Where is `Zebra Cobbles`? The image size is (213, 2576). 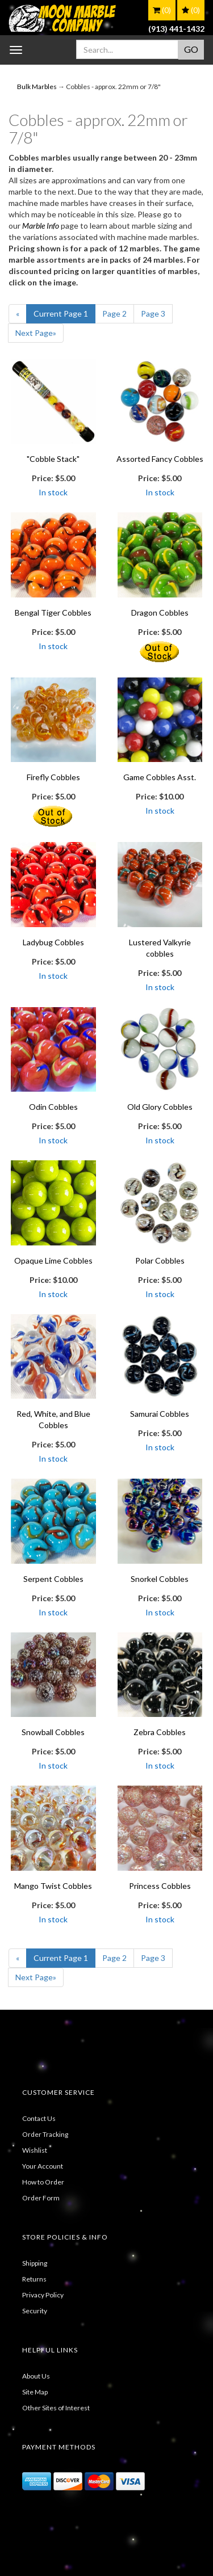
Zebra Cobbles is located at coordinates (159, 1732).